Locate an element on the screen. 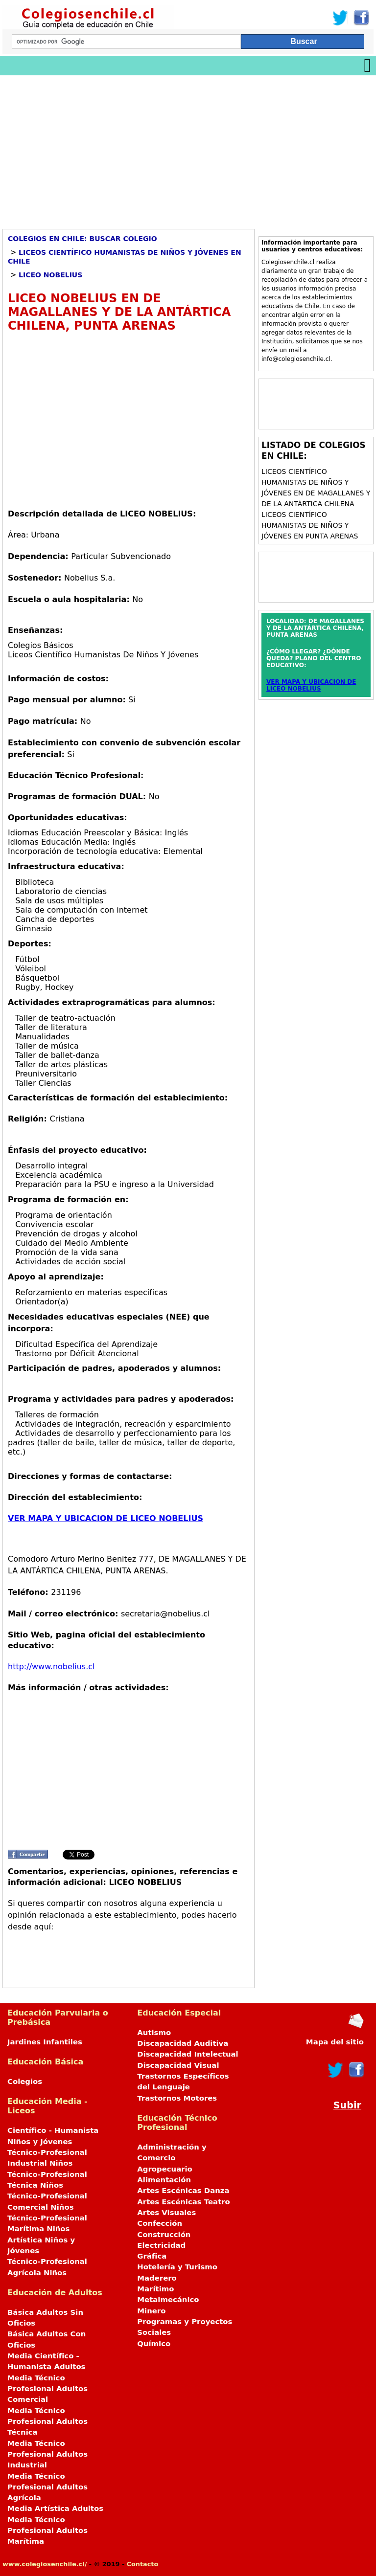  Construcción is located at coordinates (163, 2234).